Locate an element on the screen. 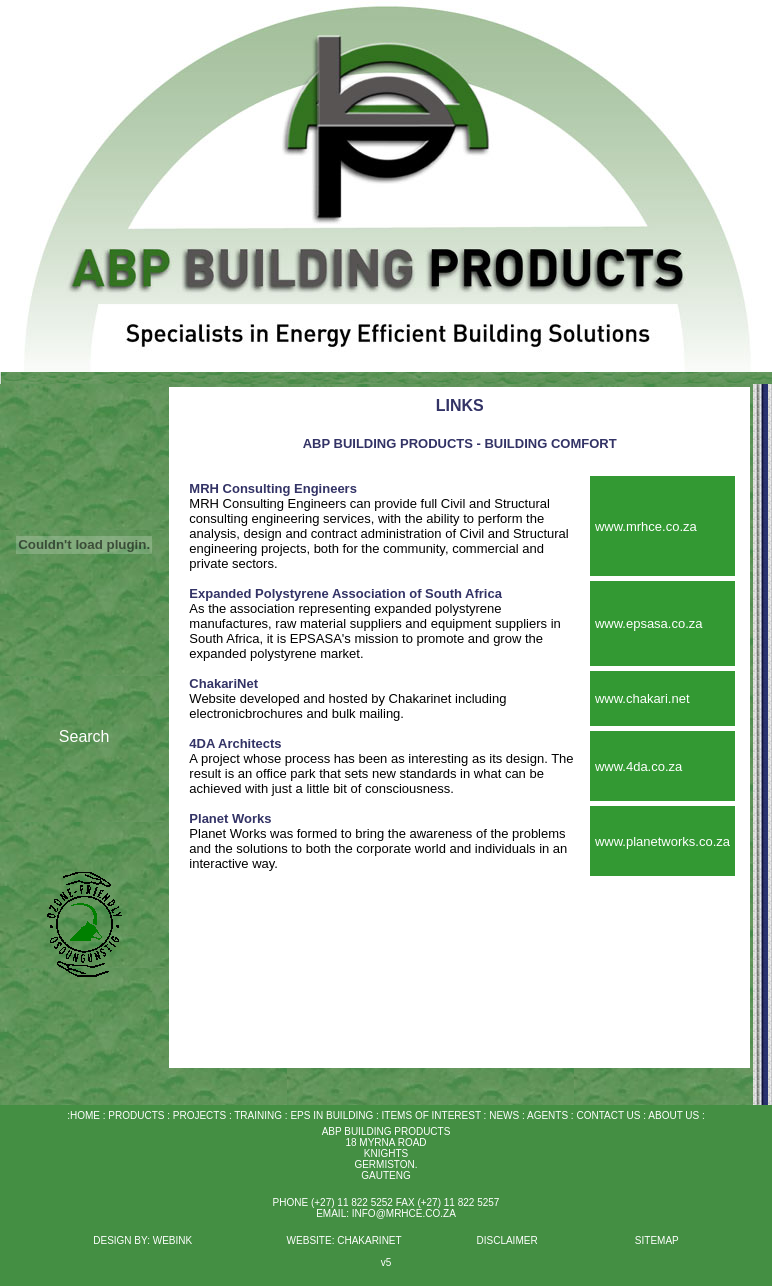 This screenshot has height=1286, width=772. www.planetworks.co.za is located at coordinates (662, 841).